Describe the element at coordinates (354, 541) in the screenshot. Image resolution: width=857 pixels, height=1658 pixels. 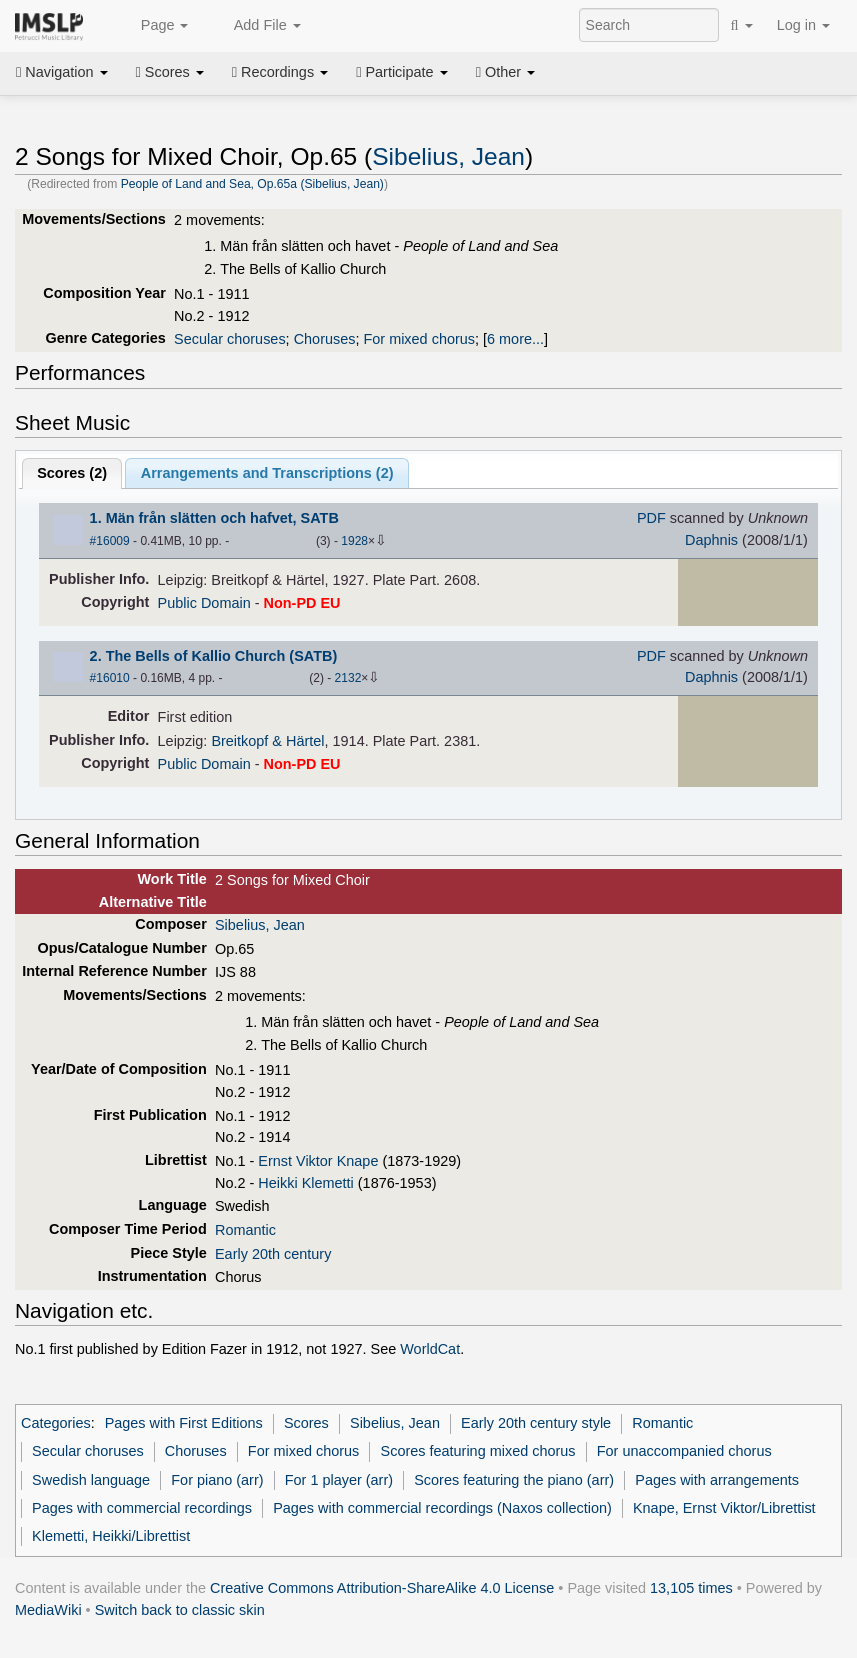
I see `1928` at that location.